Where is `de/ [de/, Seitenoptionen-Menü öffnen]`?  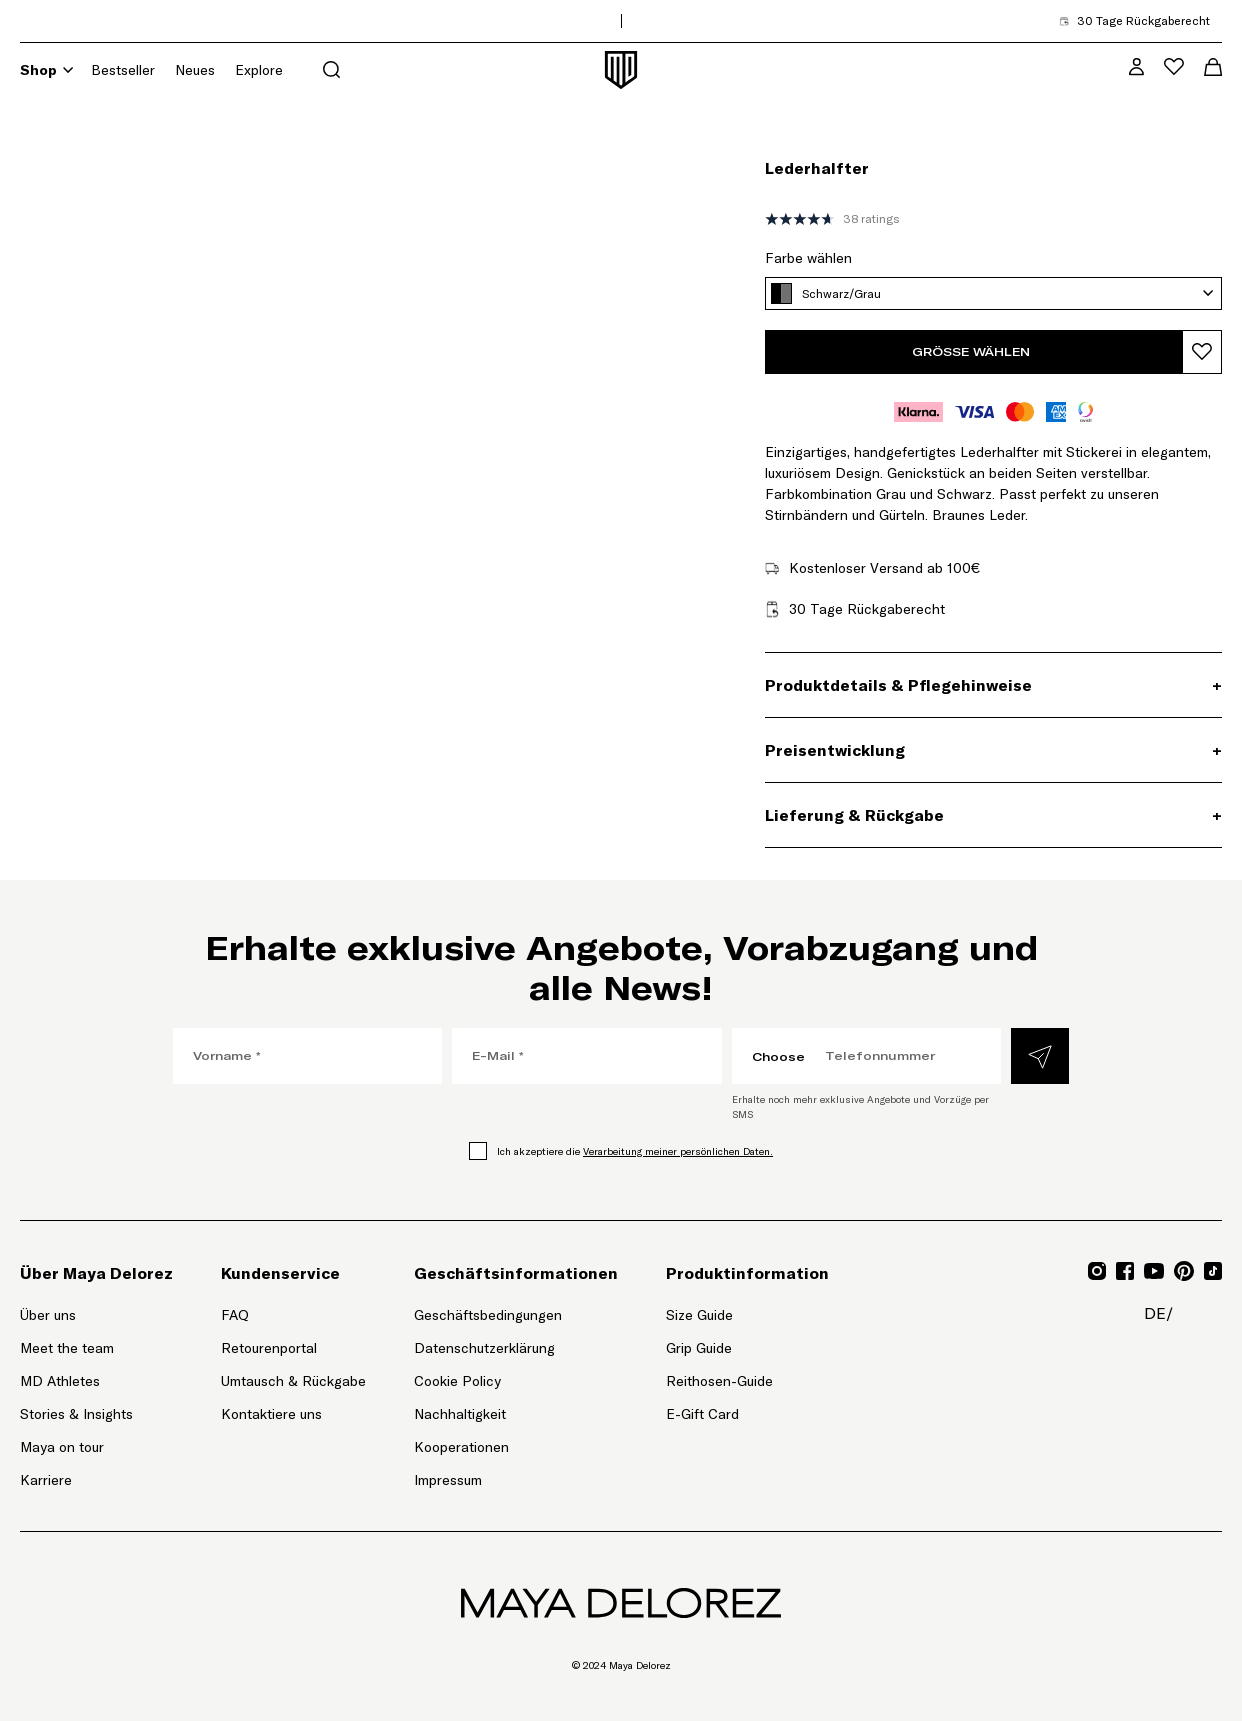
de/ [de/, Seitenoptionen-Menü öffnen] is located at coordinates (1158, 1313).